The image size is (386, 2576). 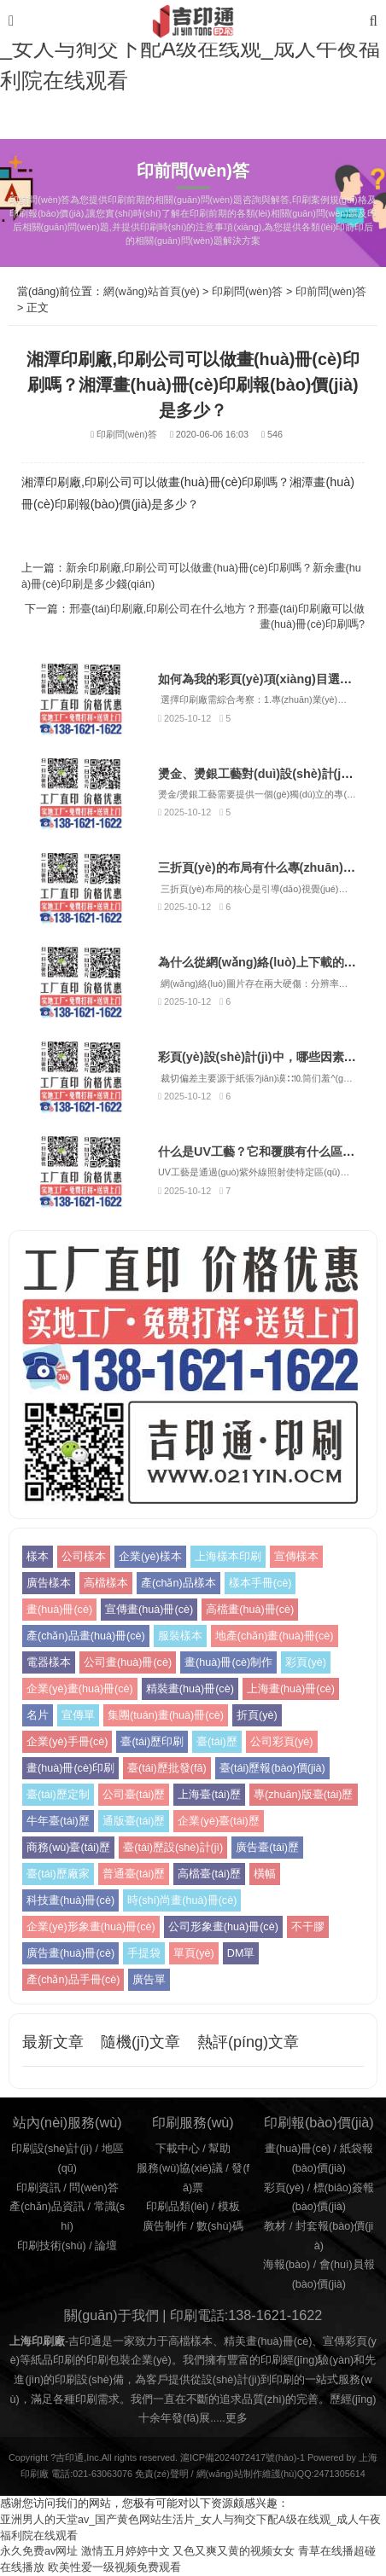 I want to click on 公司彩頁(yè), so click(x=281, y=1742).